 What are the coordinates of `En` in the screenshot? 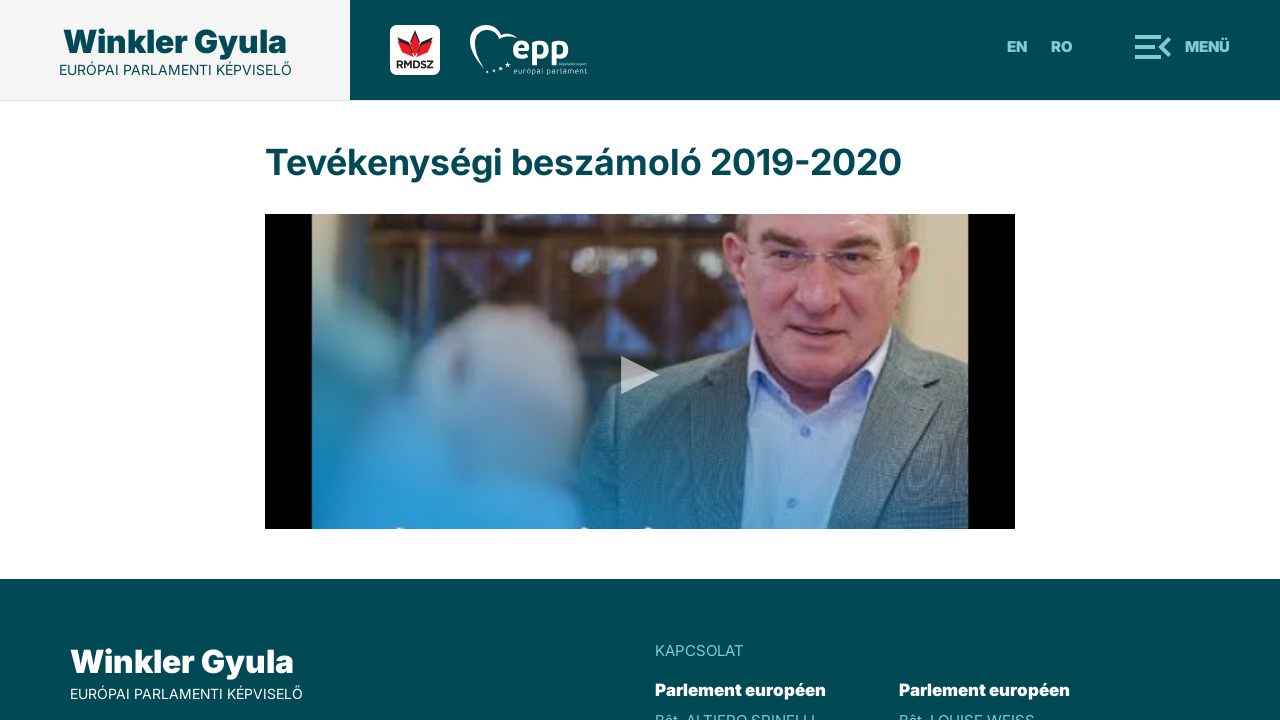 It's located at (1017, 46).